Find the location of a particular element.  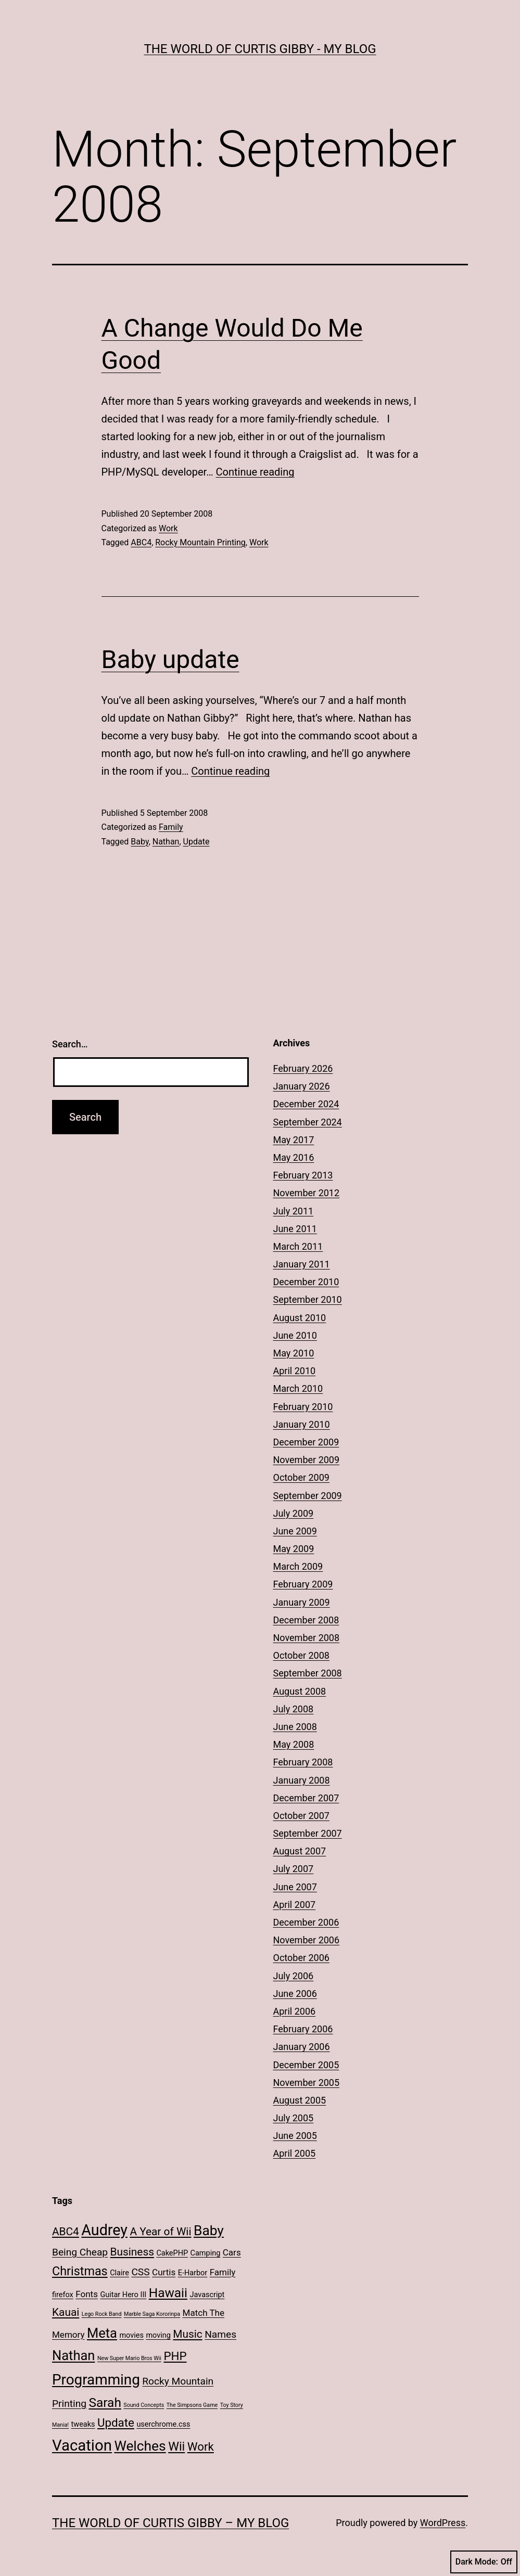

August 2005 is located at coordinates (299, 2100).